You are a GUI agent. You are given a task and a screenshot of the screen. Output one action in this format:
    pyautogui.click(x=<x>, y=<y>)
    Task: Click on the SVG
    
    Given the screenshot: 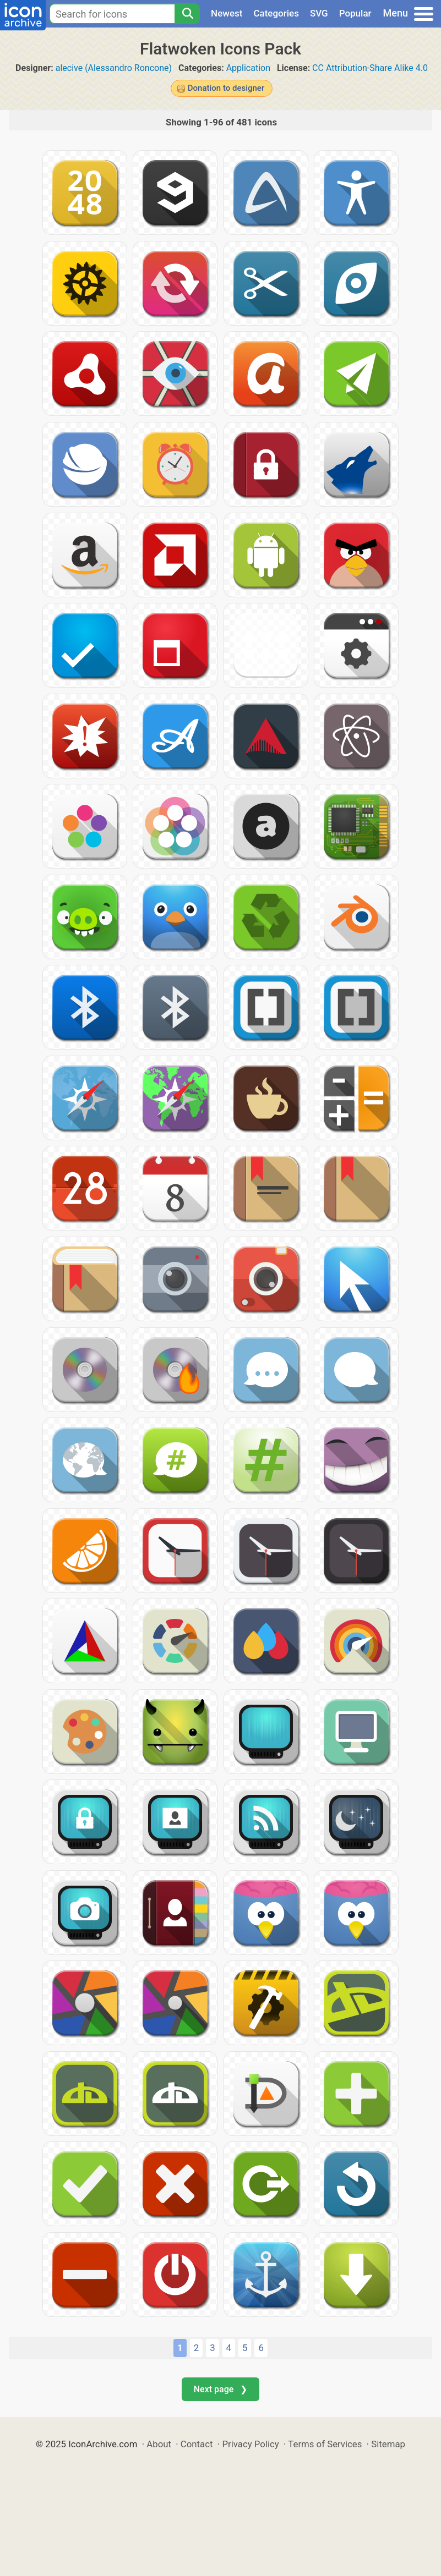 What is the action you would take?
    pyautogui.click(x=319, y=13)
    